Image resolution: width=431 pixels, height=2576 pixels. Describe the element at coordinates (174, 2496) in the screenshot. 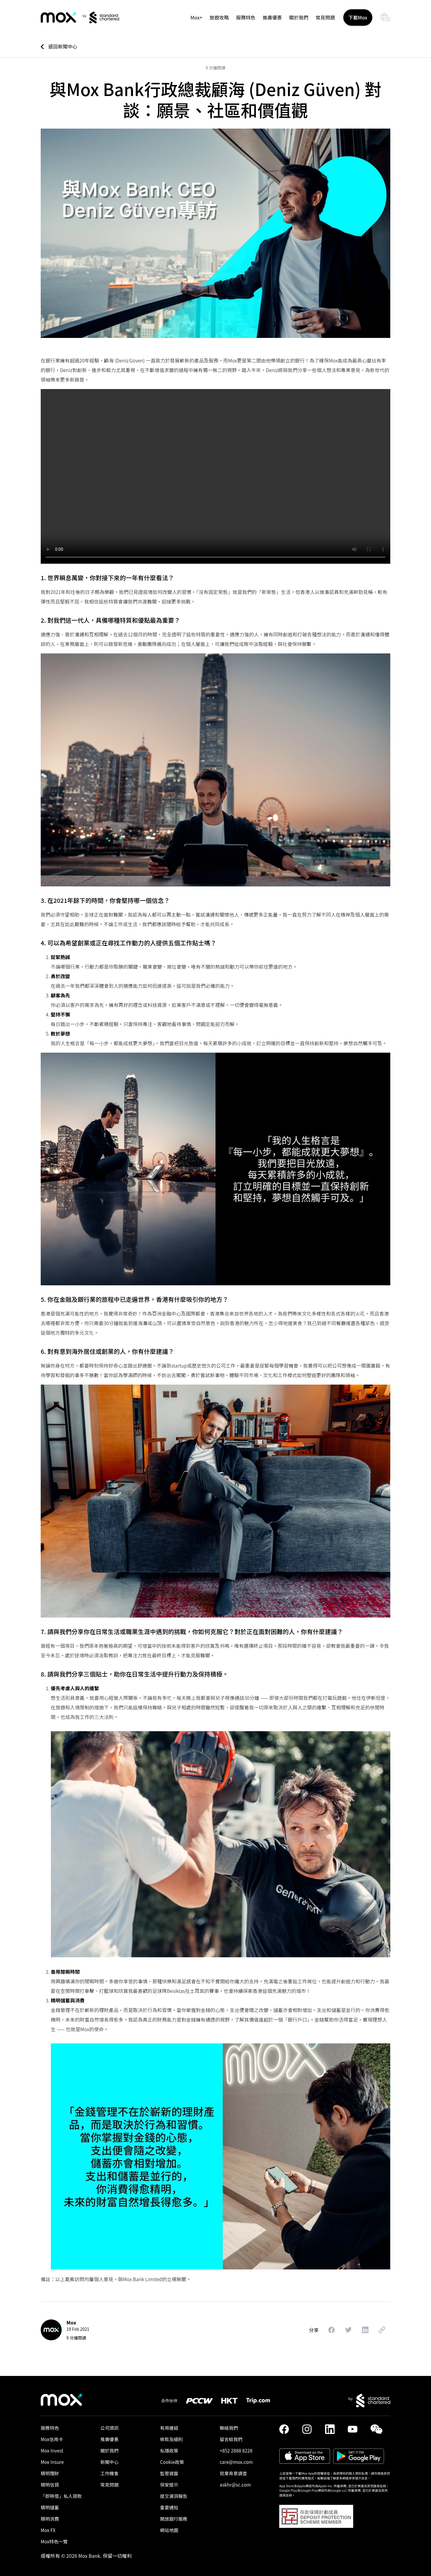

I see `提交漏洞報告 [link]` at that location.